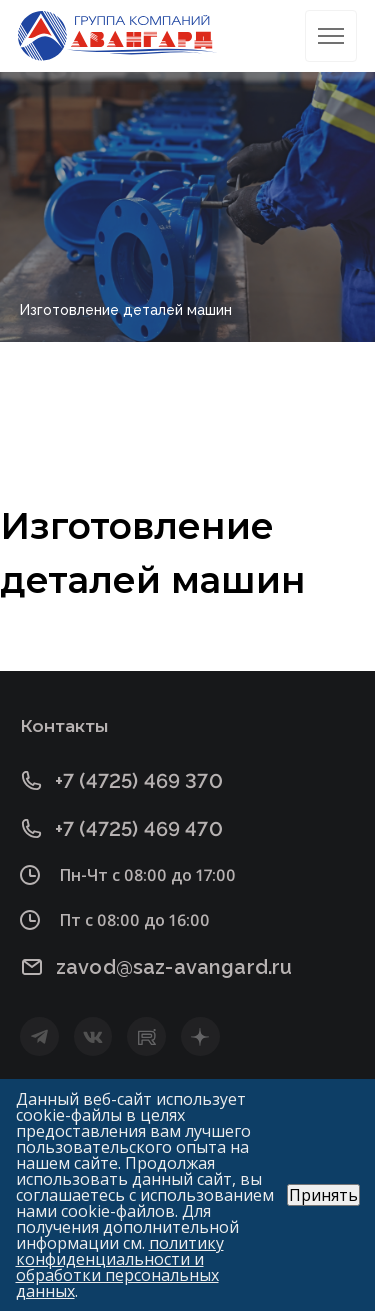  I want to click on политику конфиденциальности и обработки персональных данных, so click(120, 1267).